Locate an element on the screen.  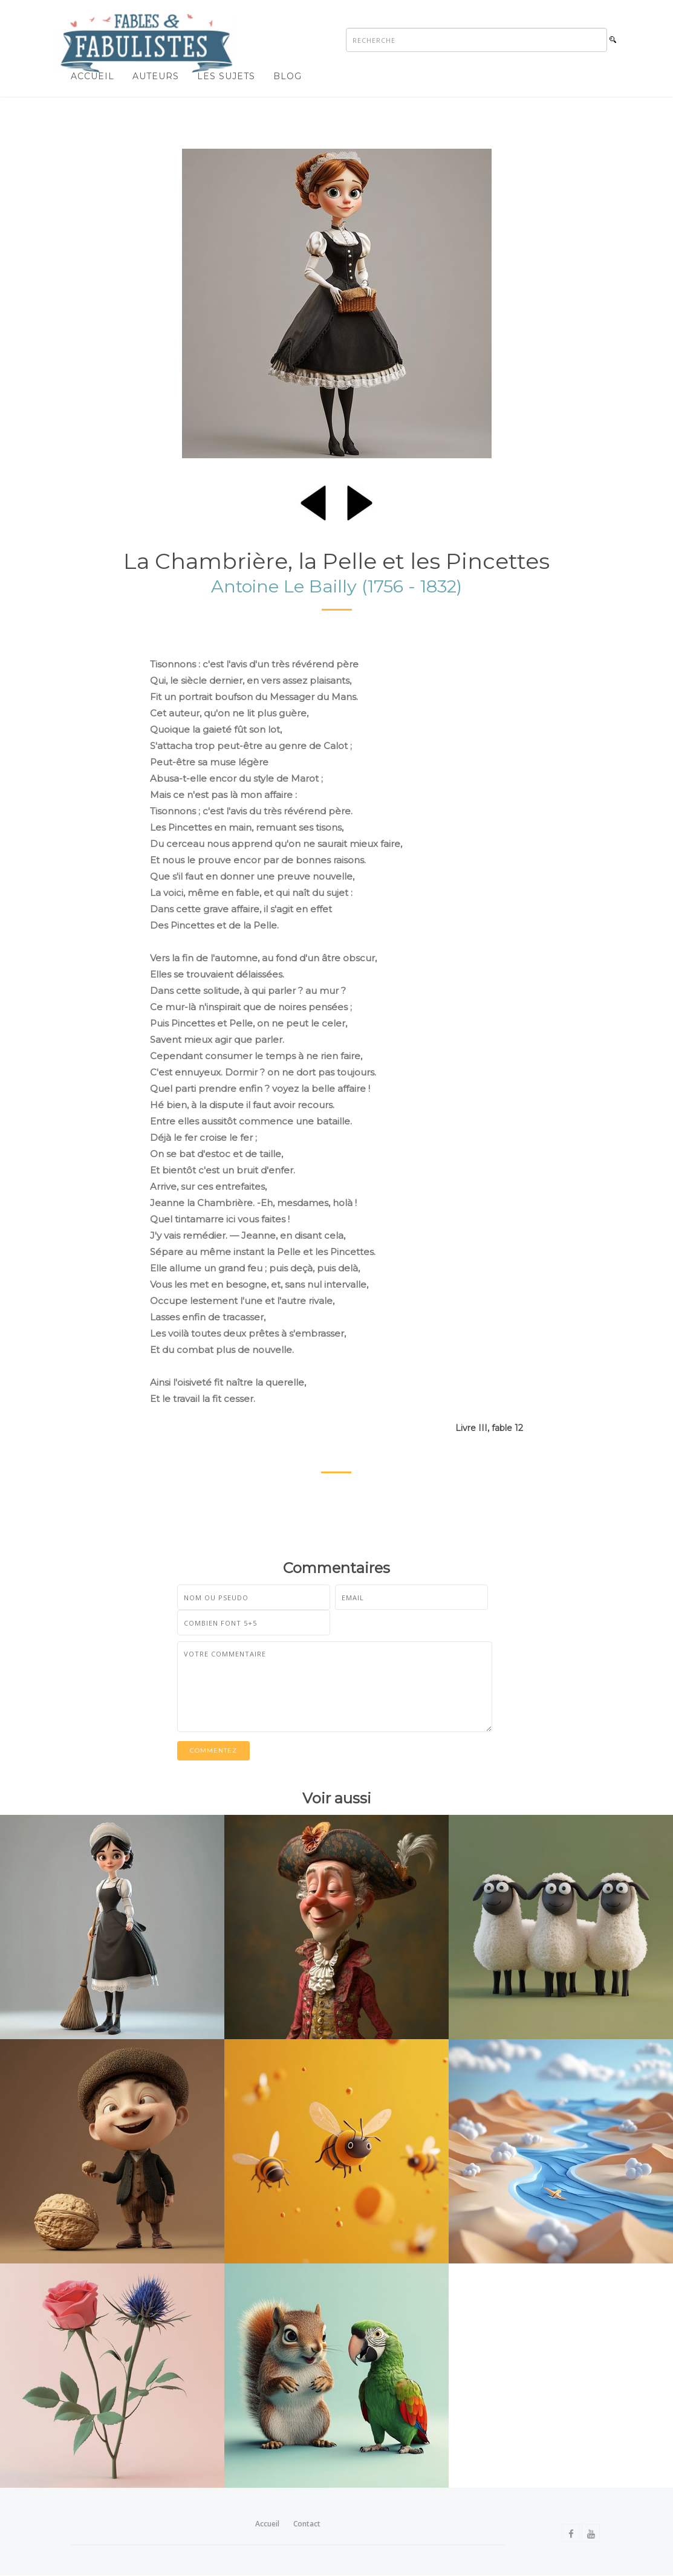
Antoine Le Bailly (1756 - 1832) is located at coordinates (336, 586).